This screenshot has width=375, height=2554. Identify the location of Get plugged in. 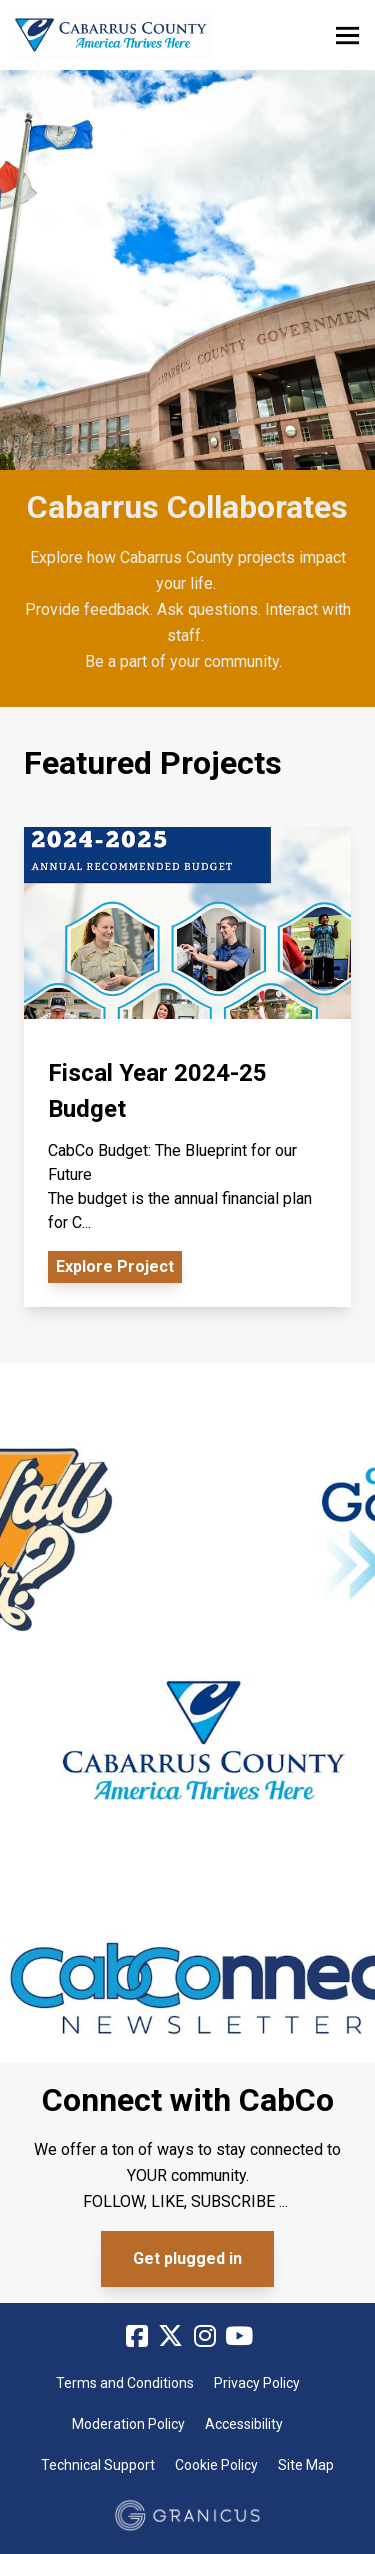
(187, 2258).